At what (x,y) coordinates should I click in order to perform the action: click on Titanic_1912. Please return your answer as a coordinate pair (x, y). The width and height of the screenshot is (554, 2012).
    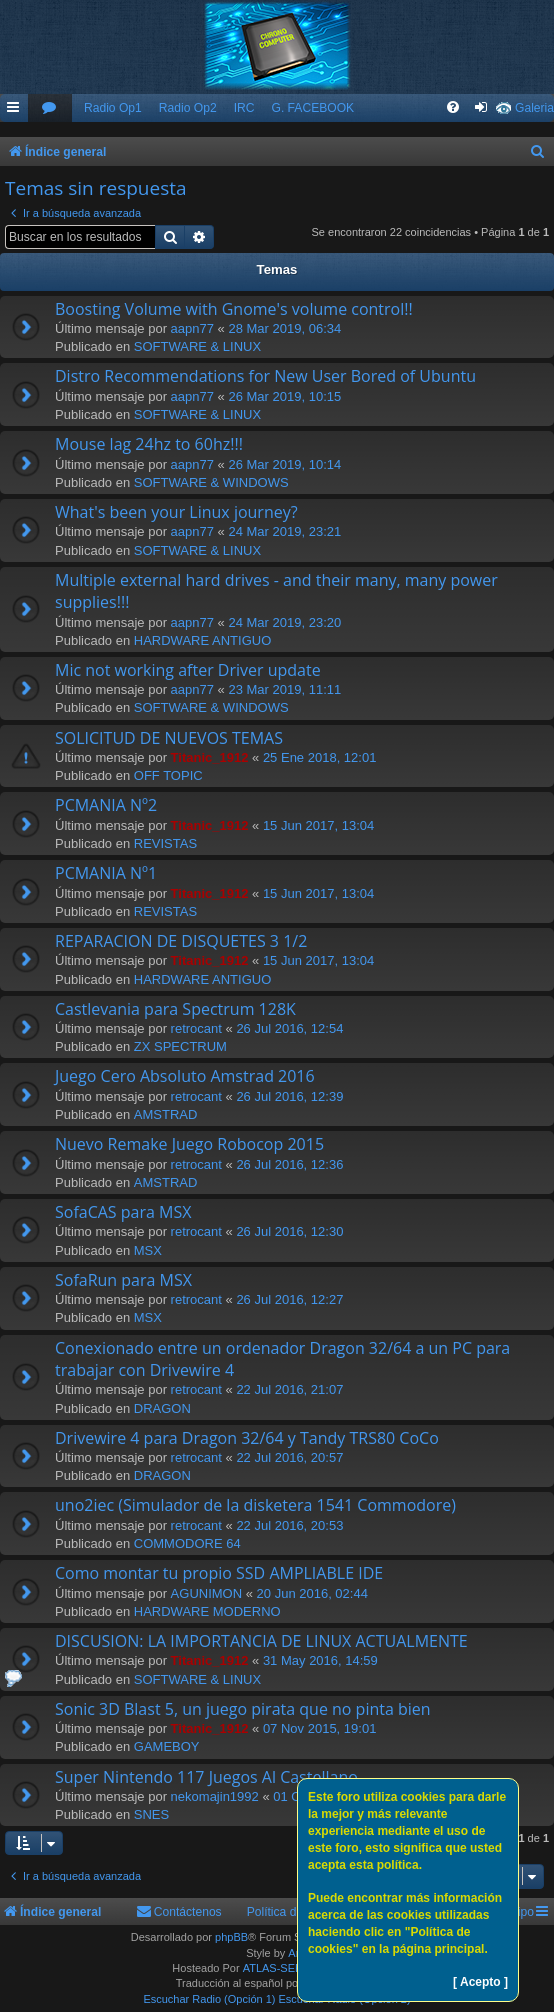
    Looking at the image, I should click on (210, 757).